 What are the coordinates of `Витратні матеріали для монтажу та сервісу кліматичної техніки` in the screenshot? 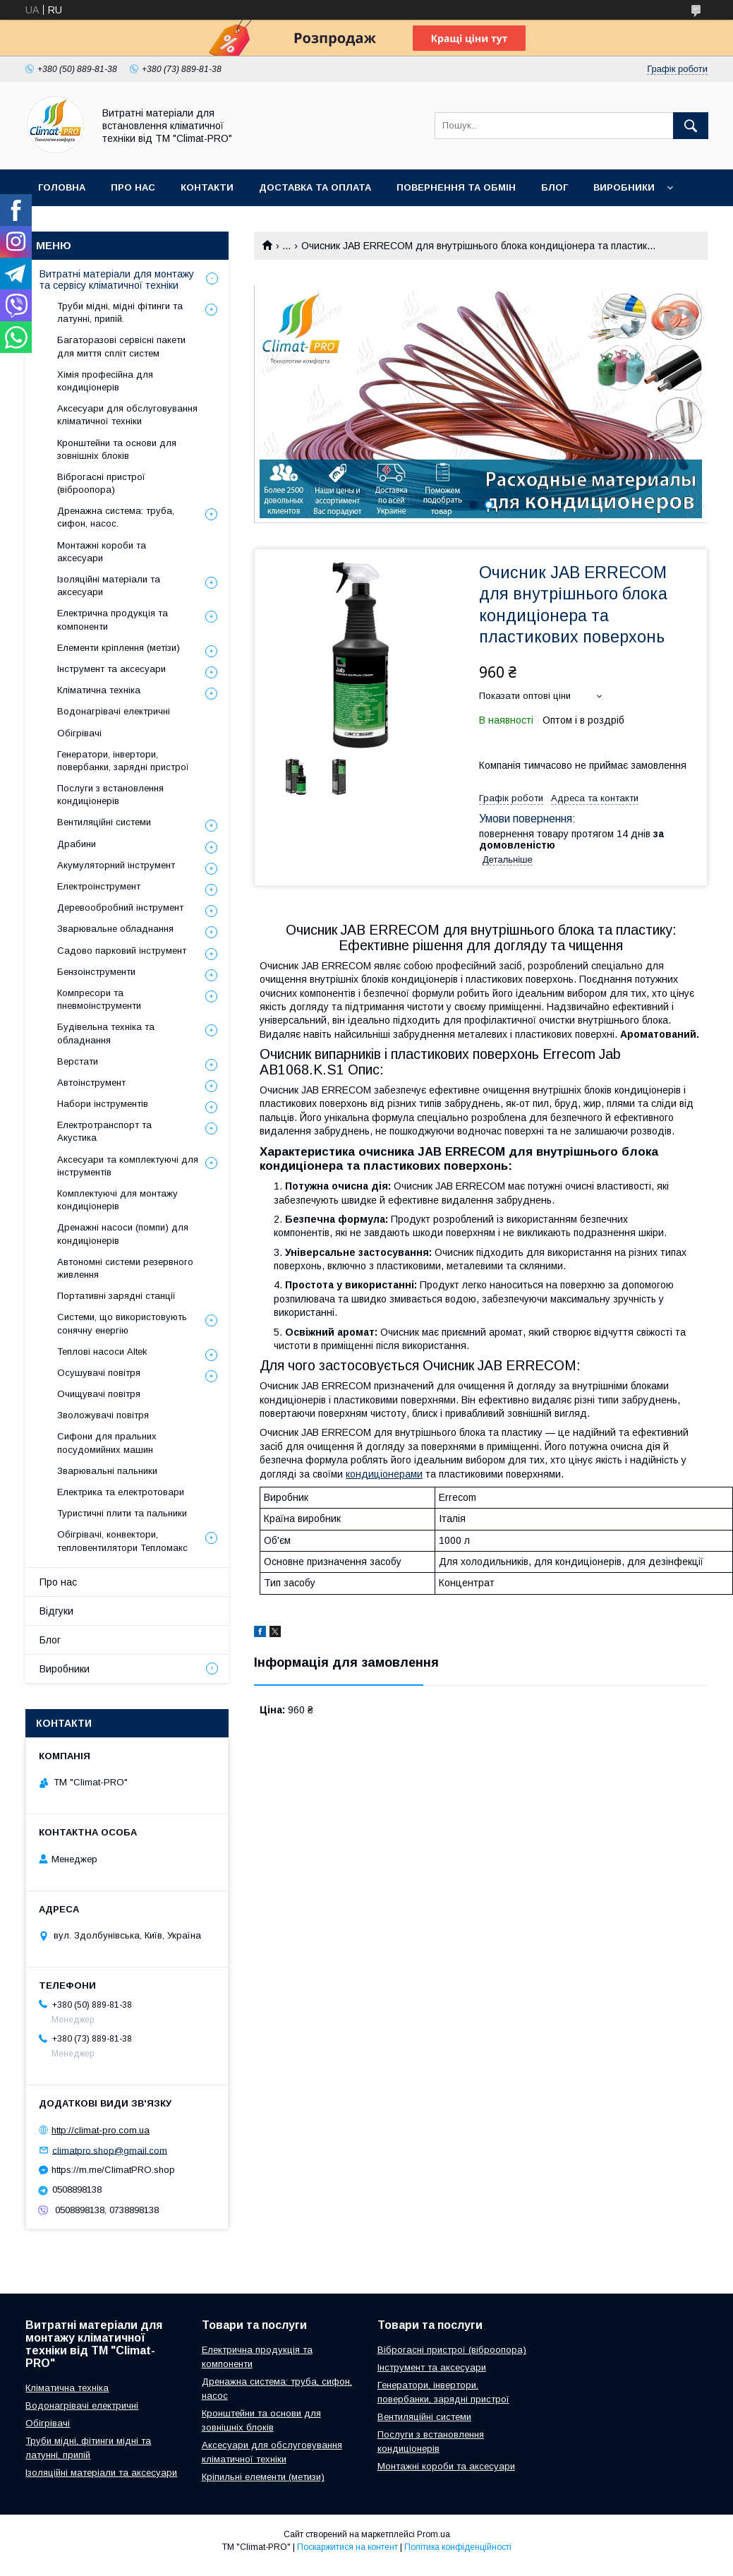 It's located at (117, 279).